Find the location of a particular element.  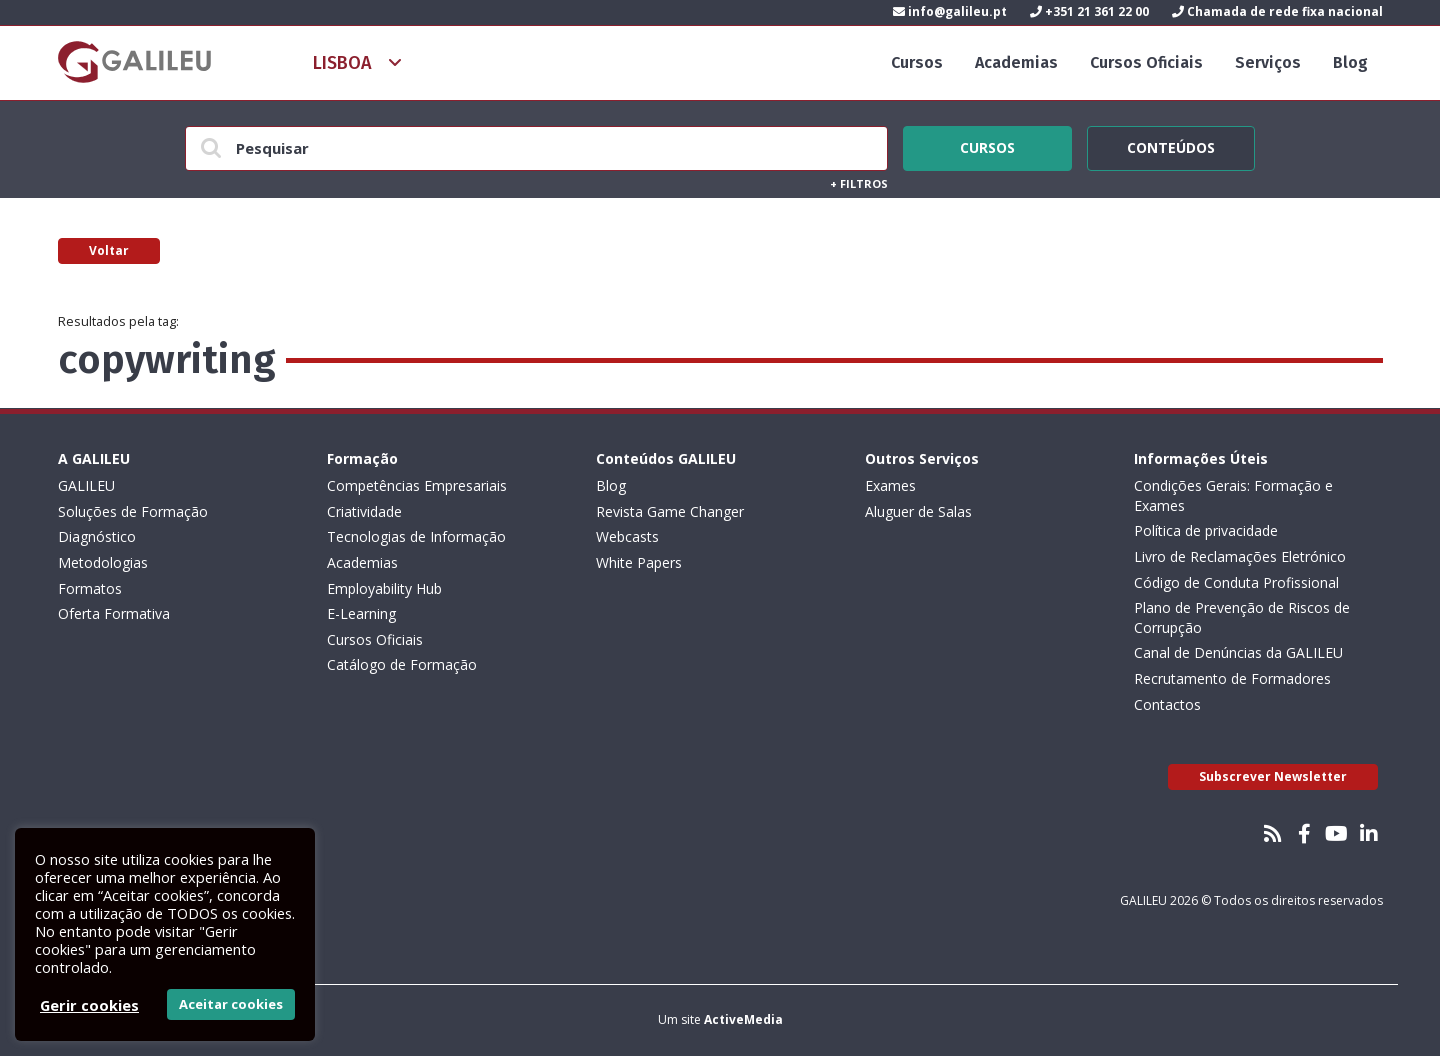

Diagnóstico is located at coordinates (97, 536).